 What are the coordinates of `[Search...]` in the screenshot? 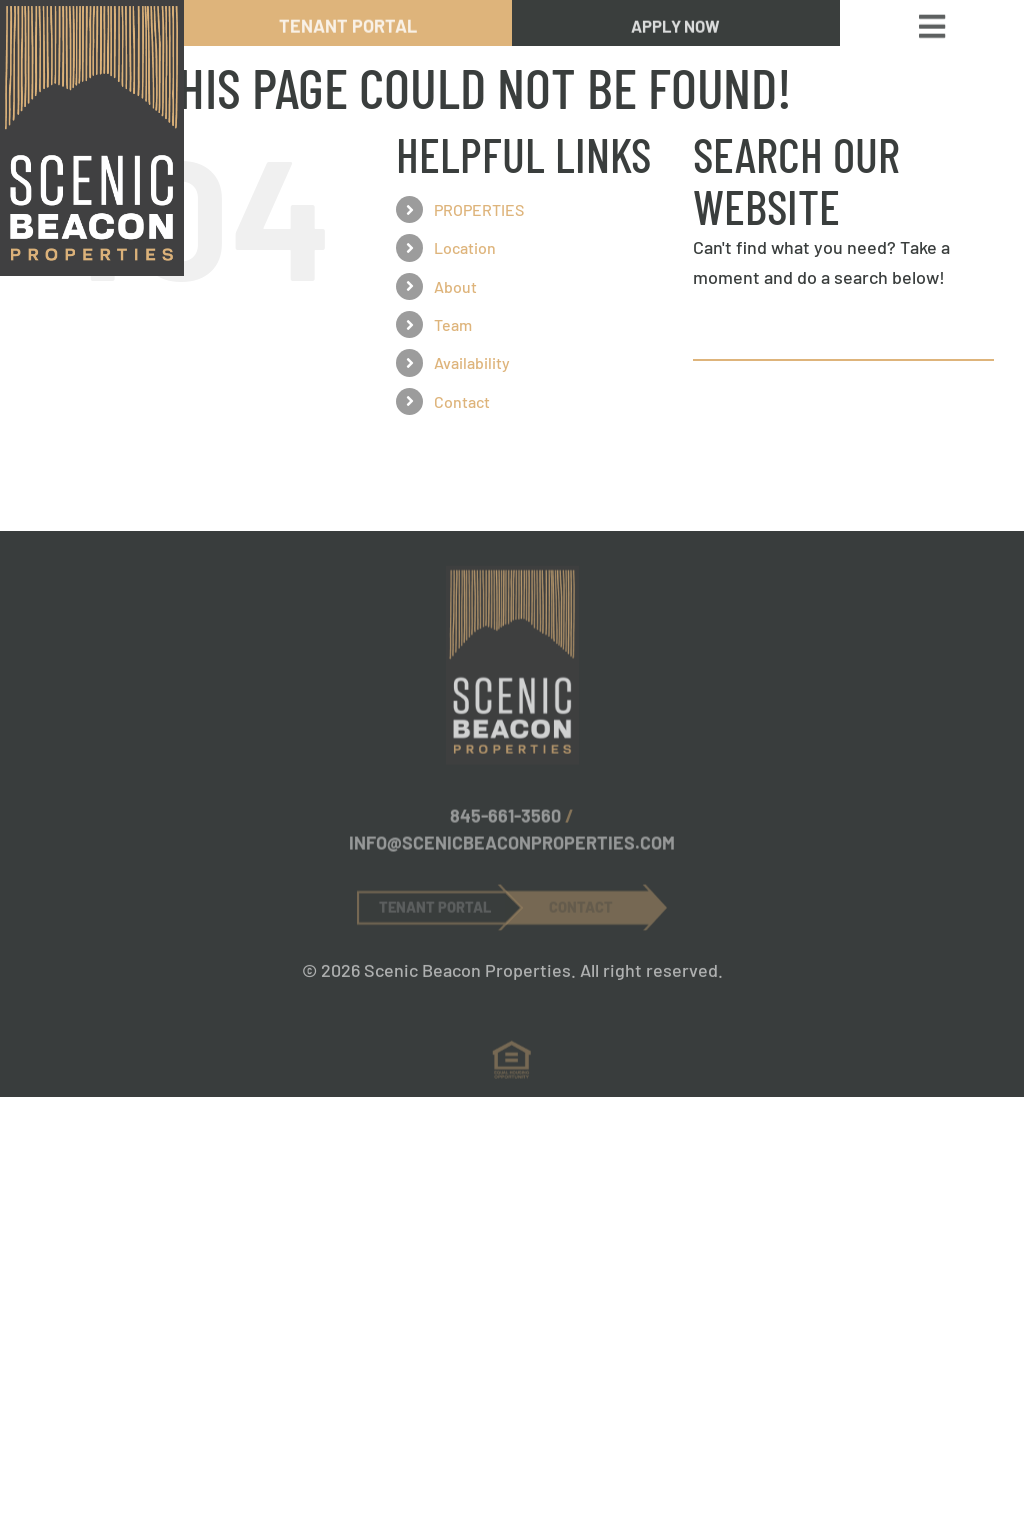 It's located at (843, 337).